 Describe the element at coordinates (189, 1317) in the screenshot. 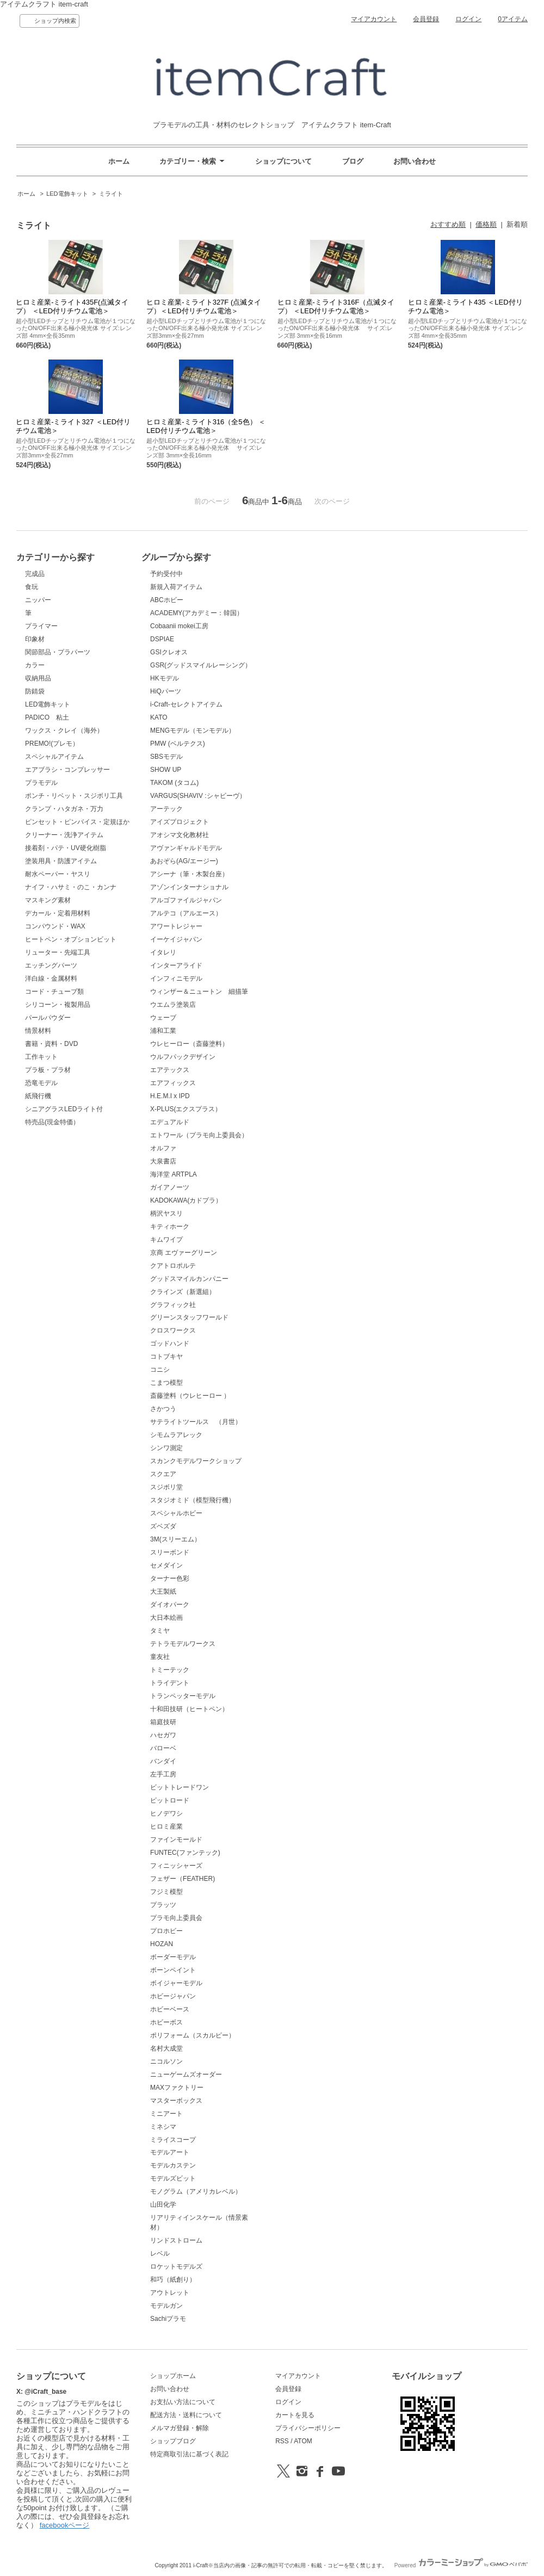

I see `グリーンスタッフワールド` at that location.